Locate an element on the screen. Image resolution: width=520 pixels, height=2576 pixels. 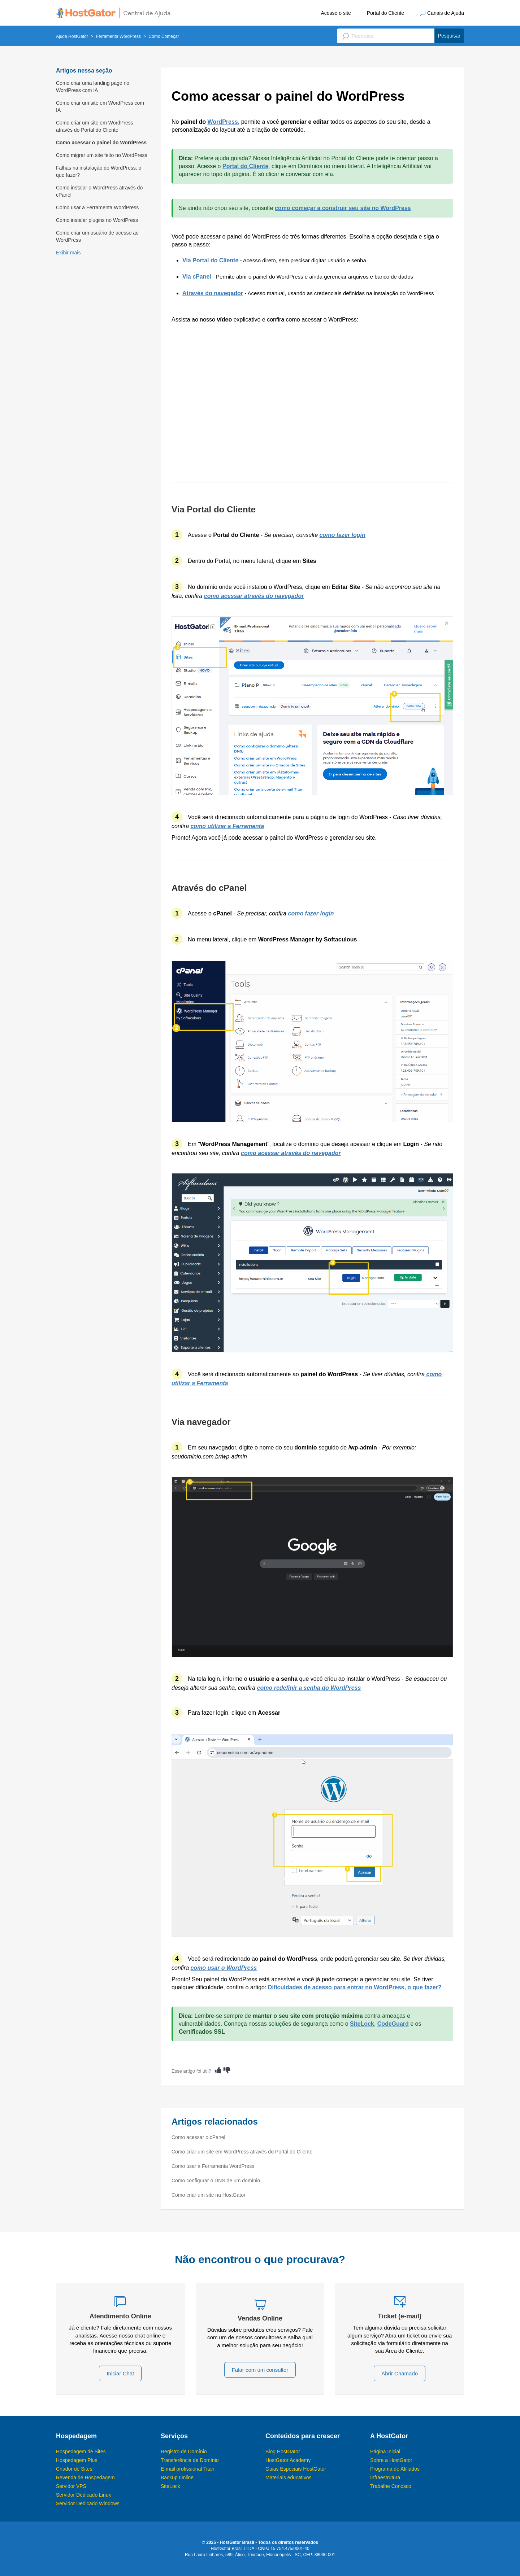
Programa de Afiliados is located at coordinates (395, 2469).